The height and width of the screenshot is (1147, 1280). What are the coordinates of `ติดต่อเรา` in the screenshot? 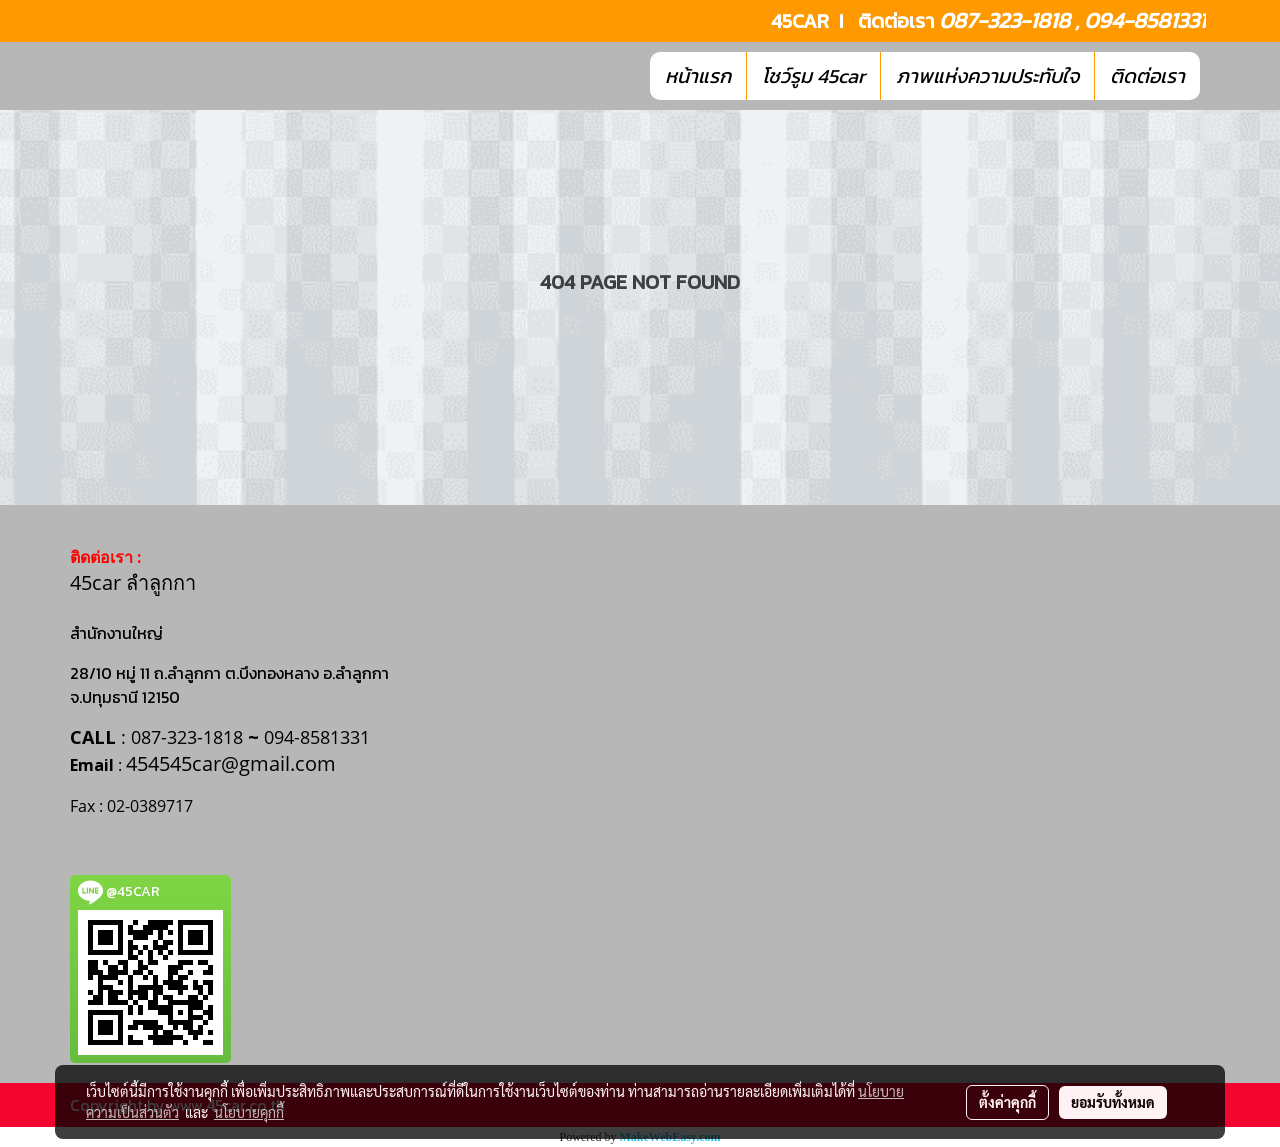 It's located at (1147, 76).